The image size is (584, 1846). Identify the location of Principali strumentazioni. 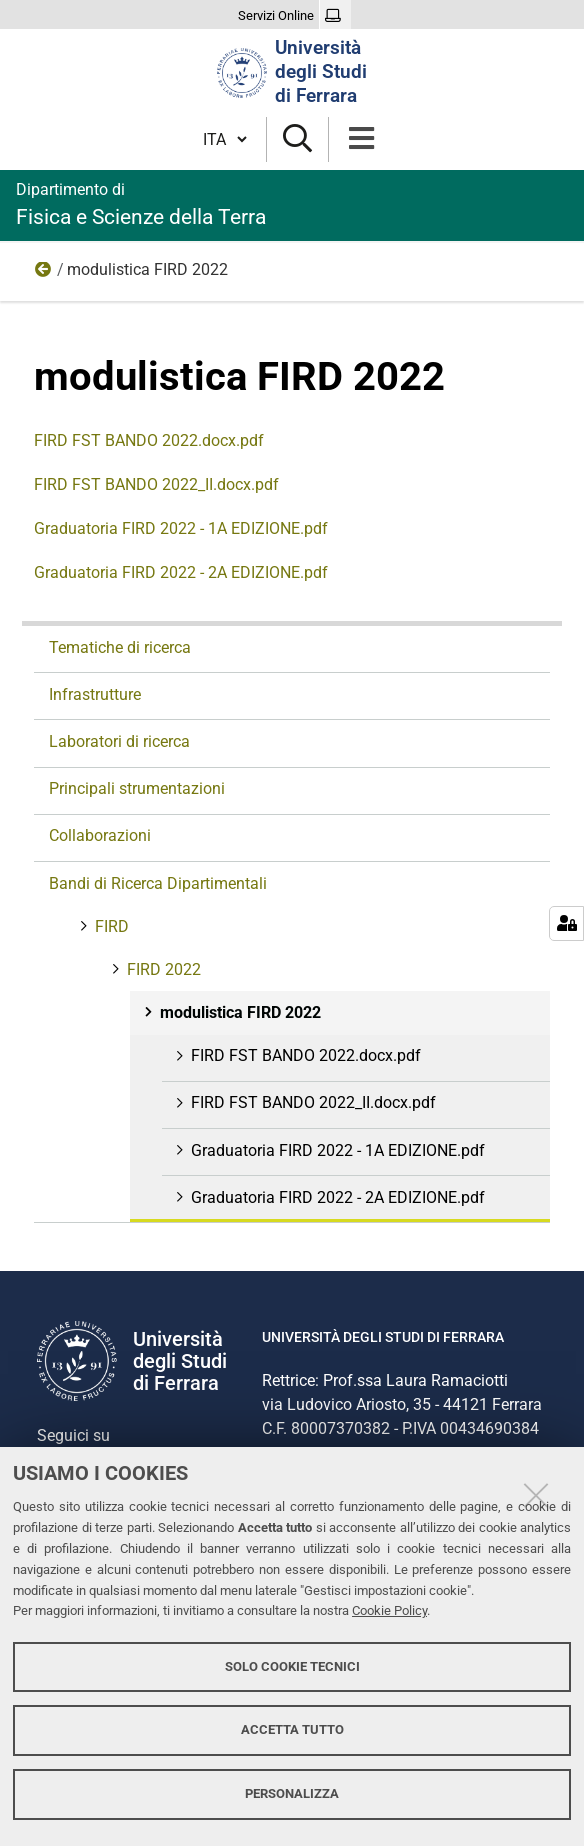
(137, 788).